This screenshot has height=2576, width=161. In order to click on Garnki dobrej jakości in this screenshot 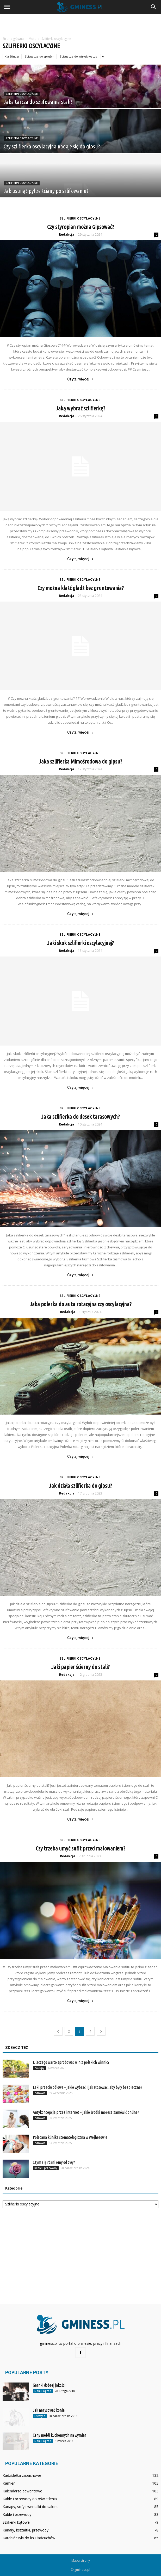, I will do `click(49, 2385)`.